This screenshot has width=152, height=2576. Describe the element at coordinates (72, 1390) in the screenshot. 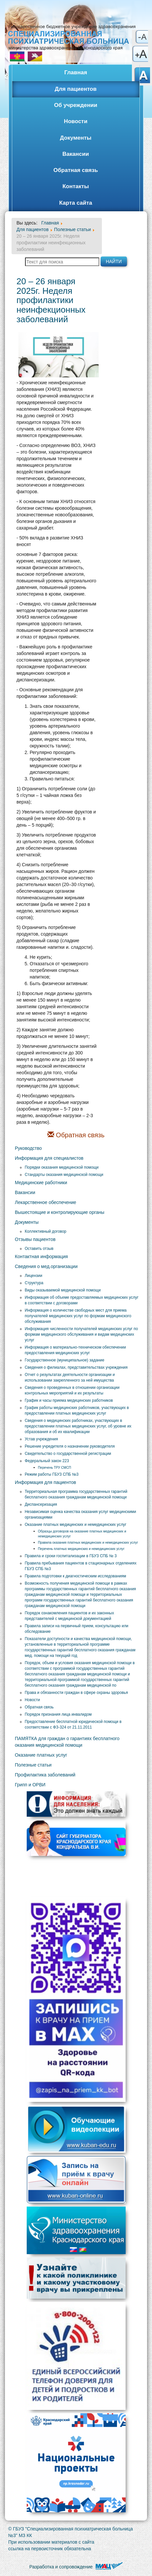

I see `Сведения о проведенных в отношении организации контрольных мероприятий и их результаты` at that location.